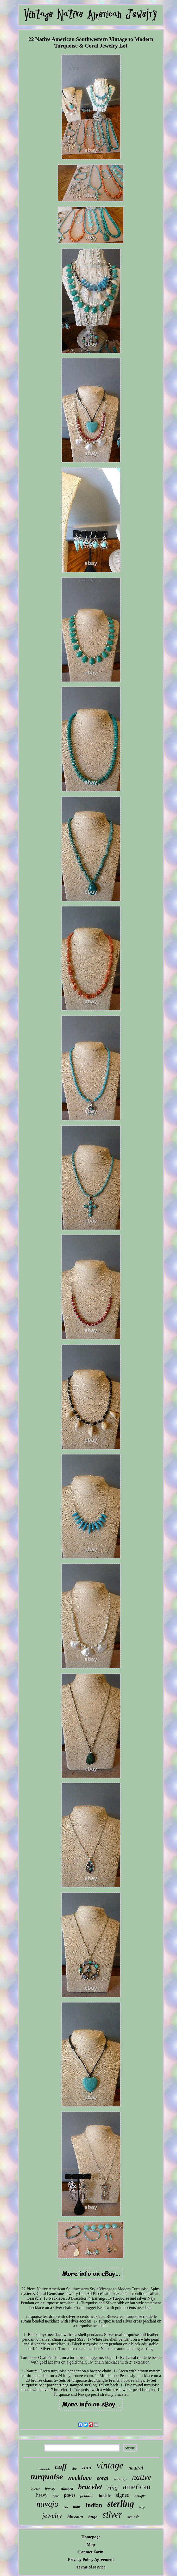 The height and width of the screenshot is (2576, 177). Describe the element at coordinates (140, 2496) in the screenshot. I see `antique` at that location.